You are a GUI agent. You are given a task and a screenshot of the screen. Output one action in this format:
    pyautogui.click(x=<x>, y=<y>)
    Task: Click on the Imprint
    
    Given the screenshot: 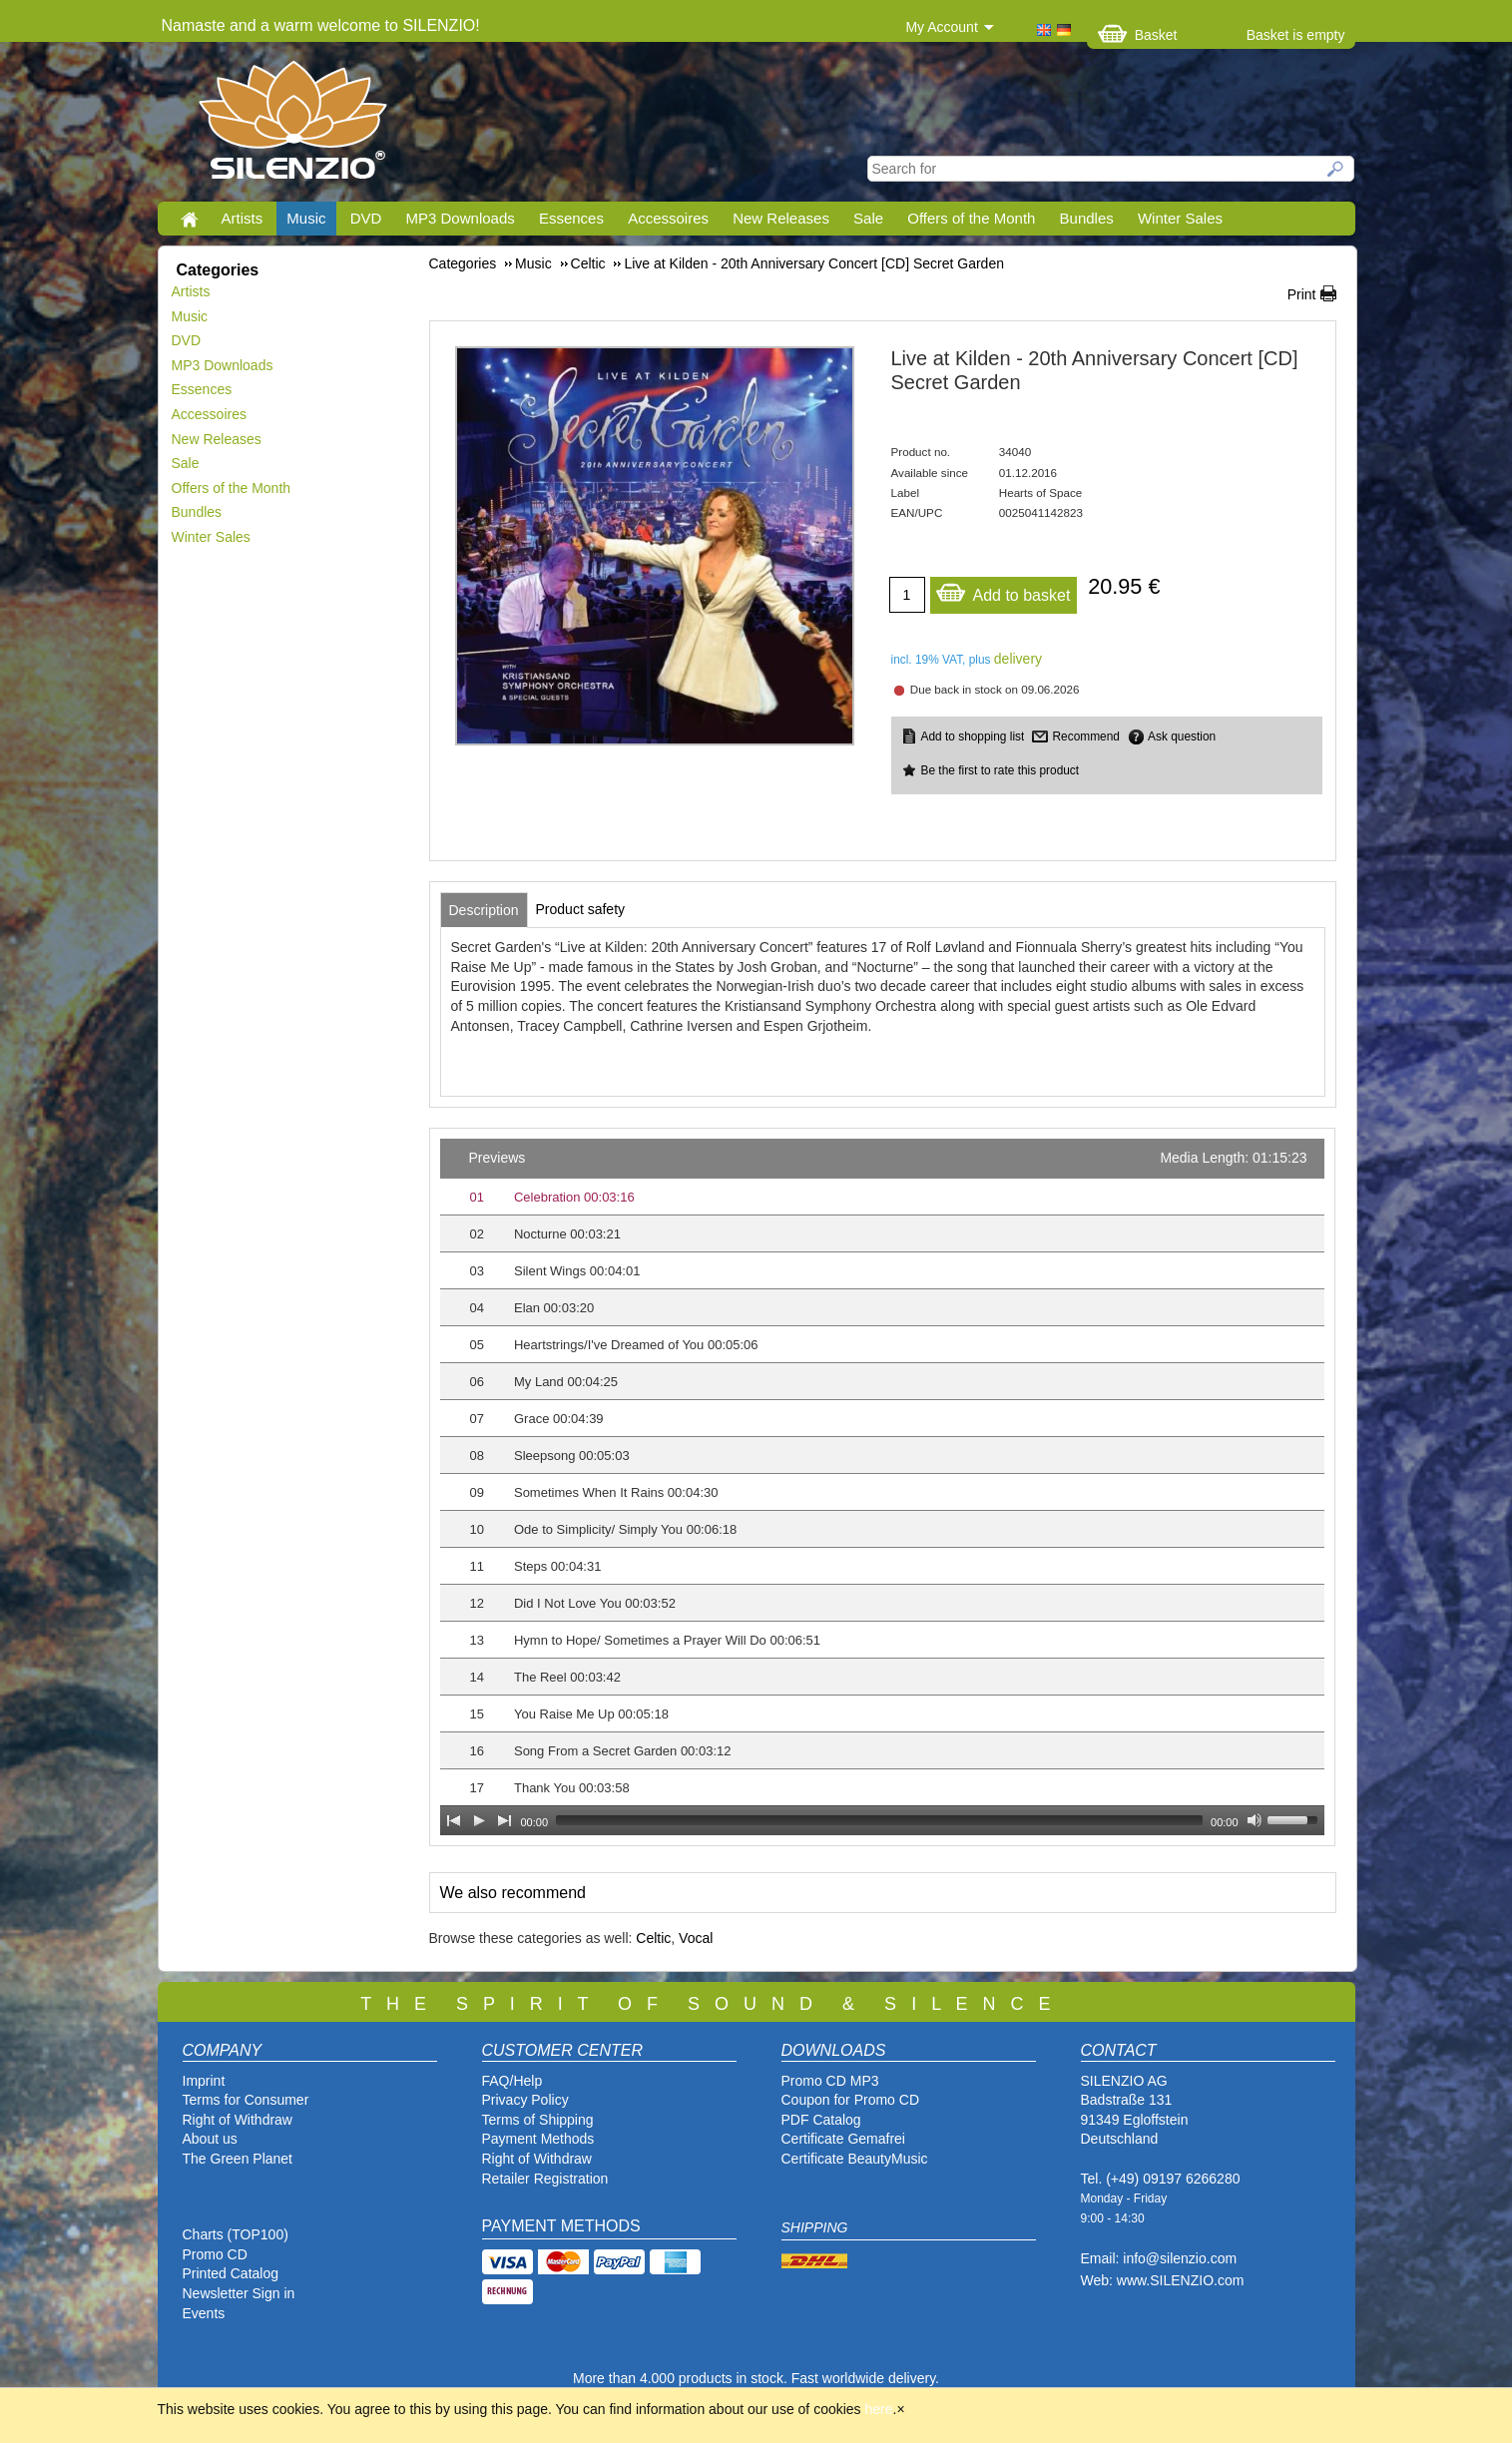 What is the action you would take?
    pyautogui.click(x=204, y=2081)
    